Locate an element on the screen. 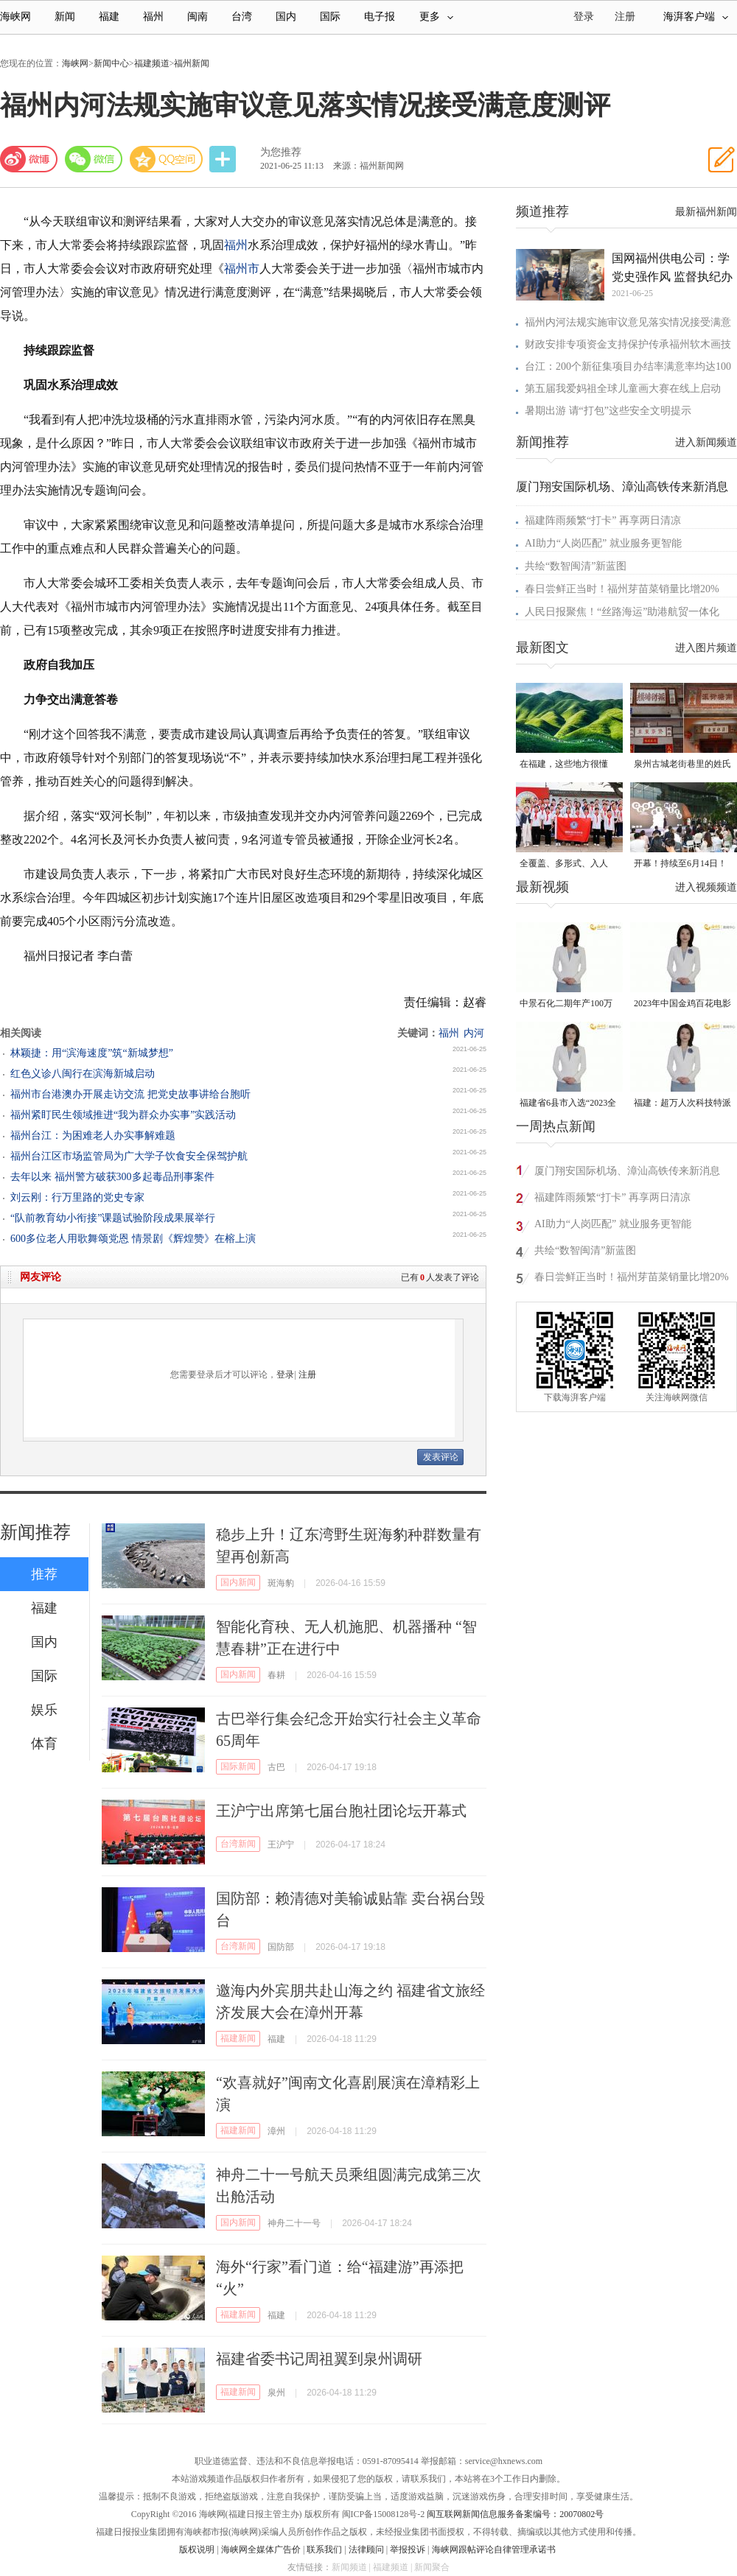  为您推荐 is located at coordinates (280, 152).